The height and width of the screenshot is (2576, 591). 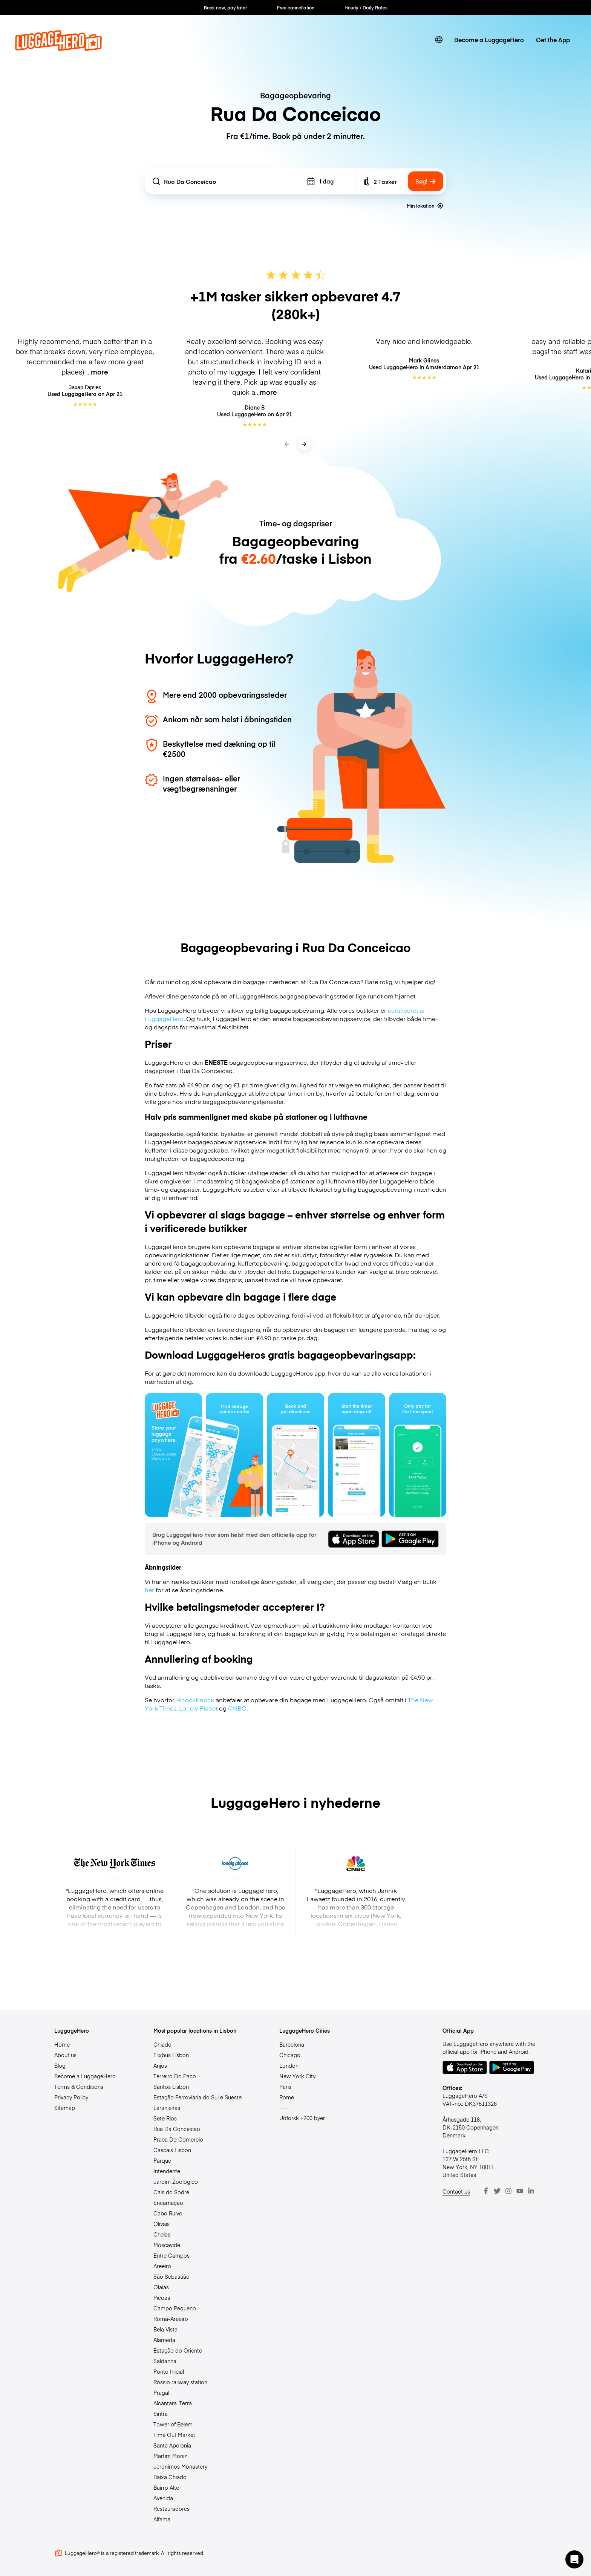 What do you see at coordinates (162, 2266) in the screenshot?
I see `Areeiro` at bounding box center [162, 2266].